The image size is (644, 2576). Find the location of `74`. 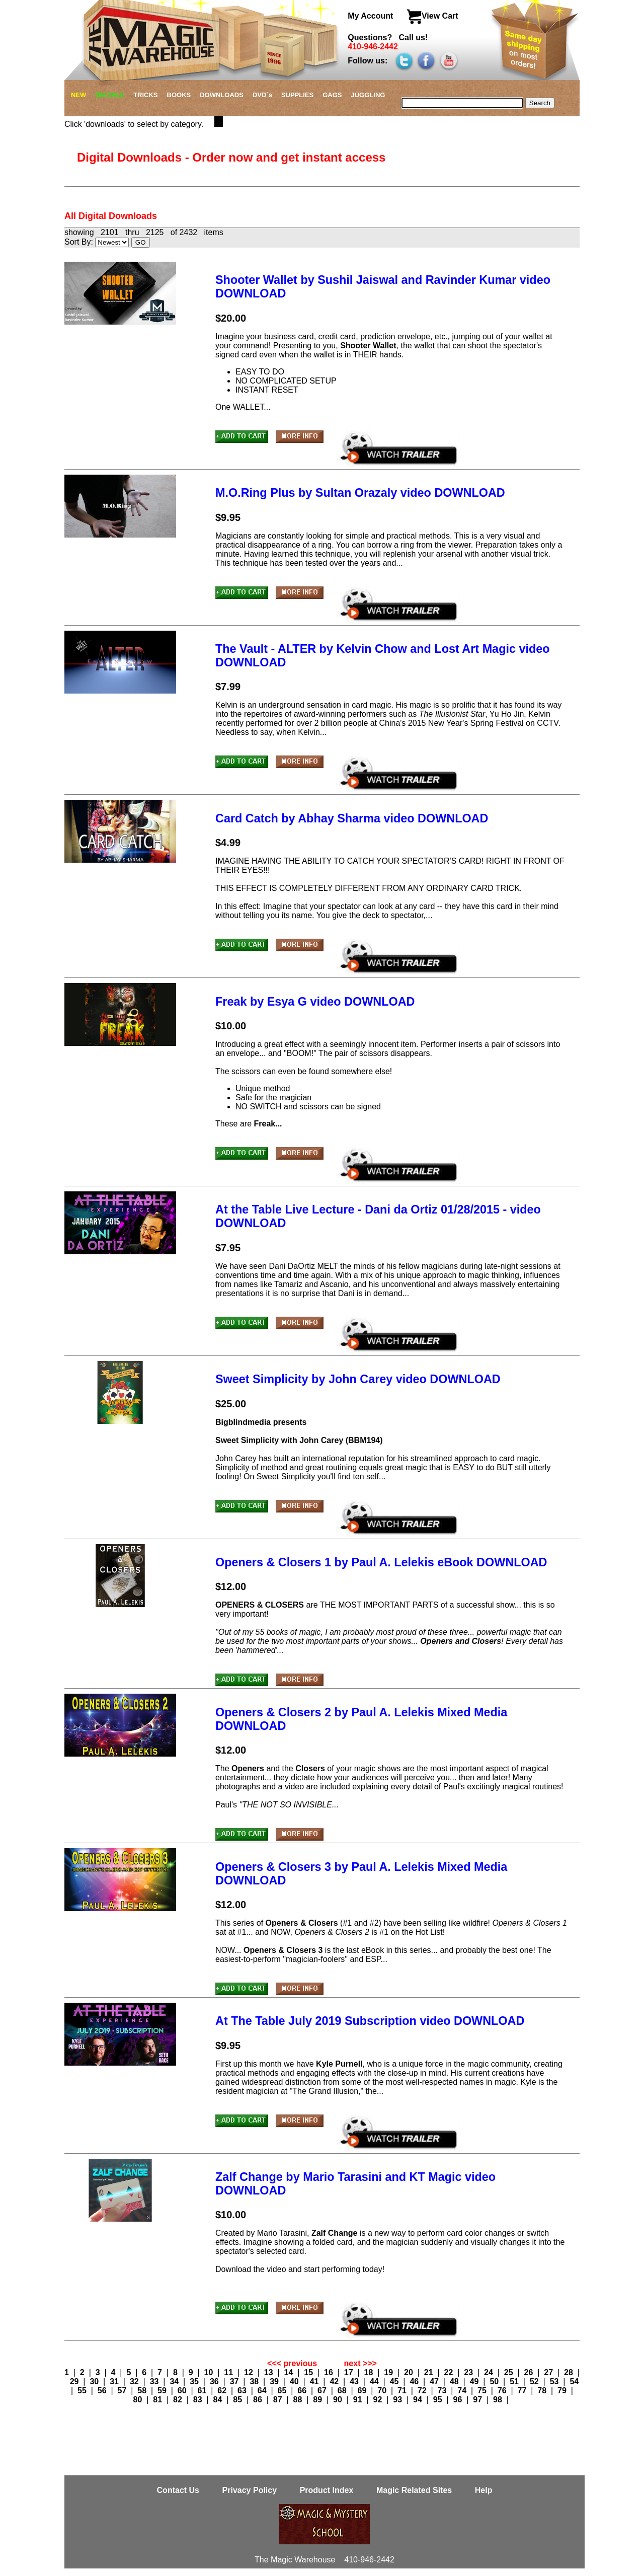

74 is located at coordinates (462, 2390).